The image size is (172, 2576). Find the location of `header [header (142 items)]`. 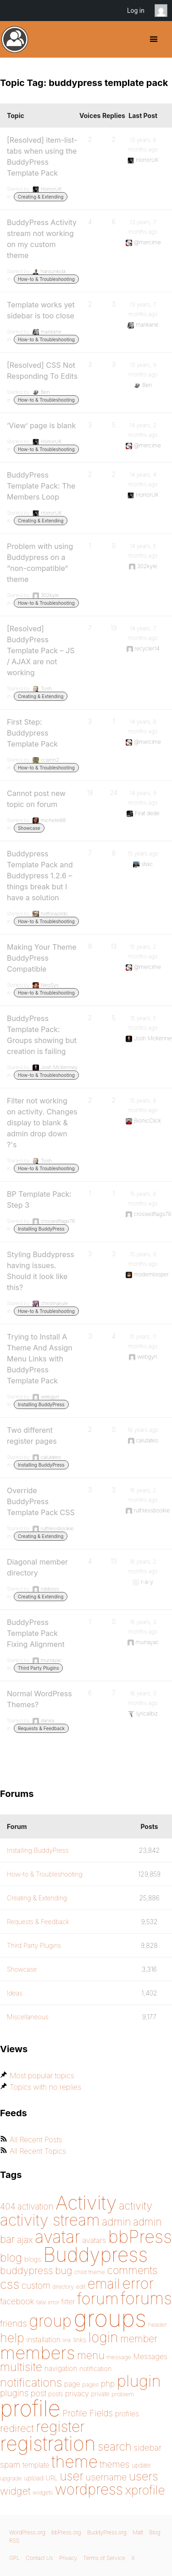

header [header (142 items)] is located at coordinates (157, 2324).